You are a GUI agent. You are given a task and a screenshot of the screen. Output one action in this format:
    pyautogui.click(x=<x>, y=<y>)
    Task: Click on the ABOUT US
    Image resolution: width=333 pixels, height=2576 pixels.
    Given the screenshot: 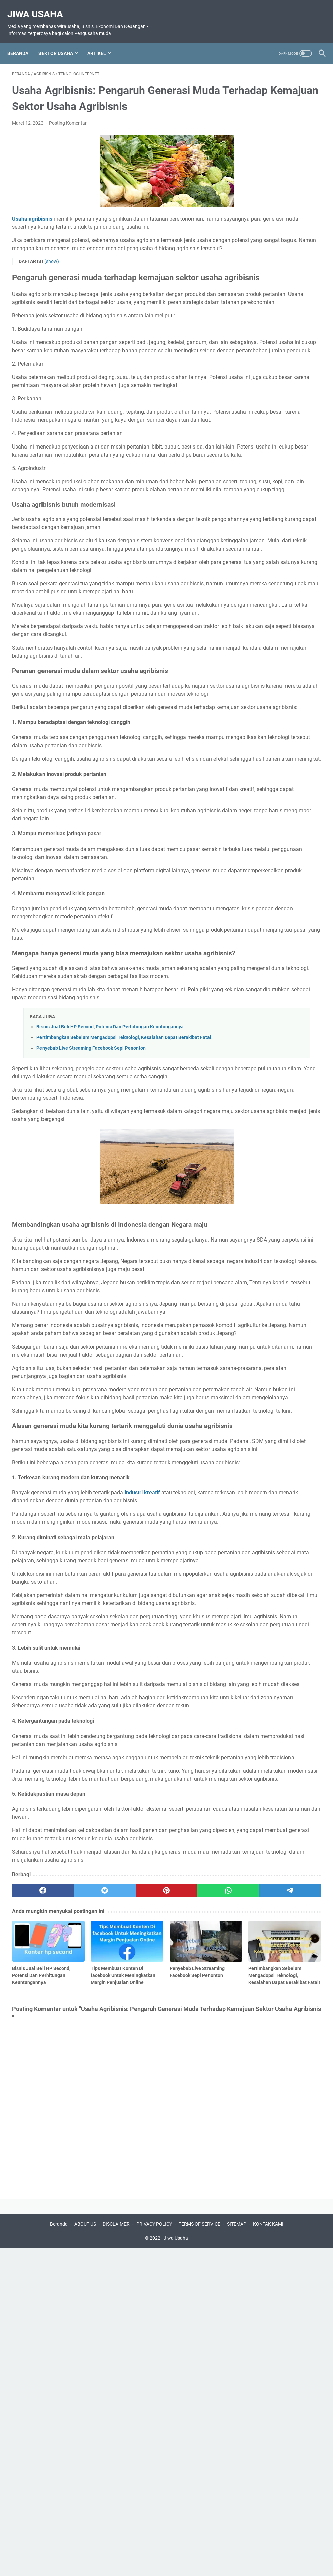 What is the action you would take?
    pyautogui.click(x=85, y=2552)
    